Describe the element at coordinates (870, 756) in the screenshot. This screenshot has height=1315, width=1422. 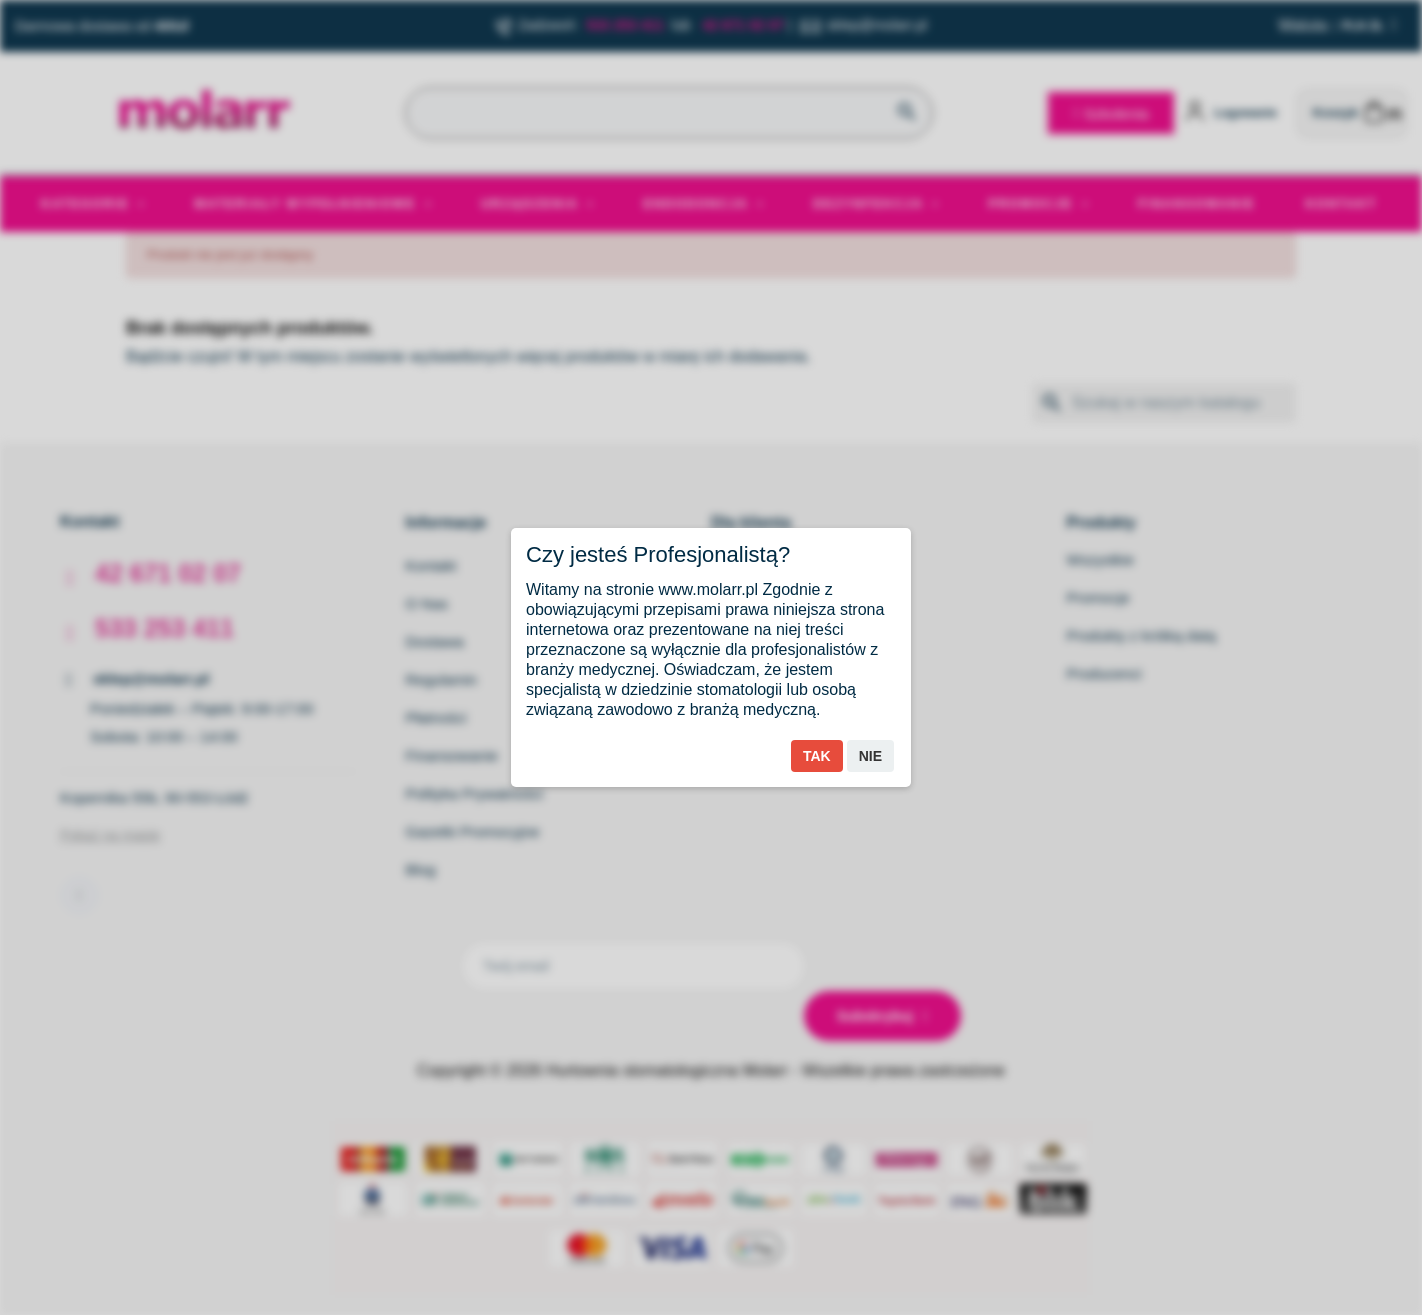
I see `Nie` at that location.